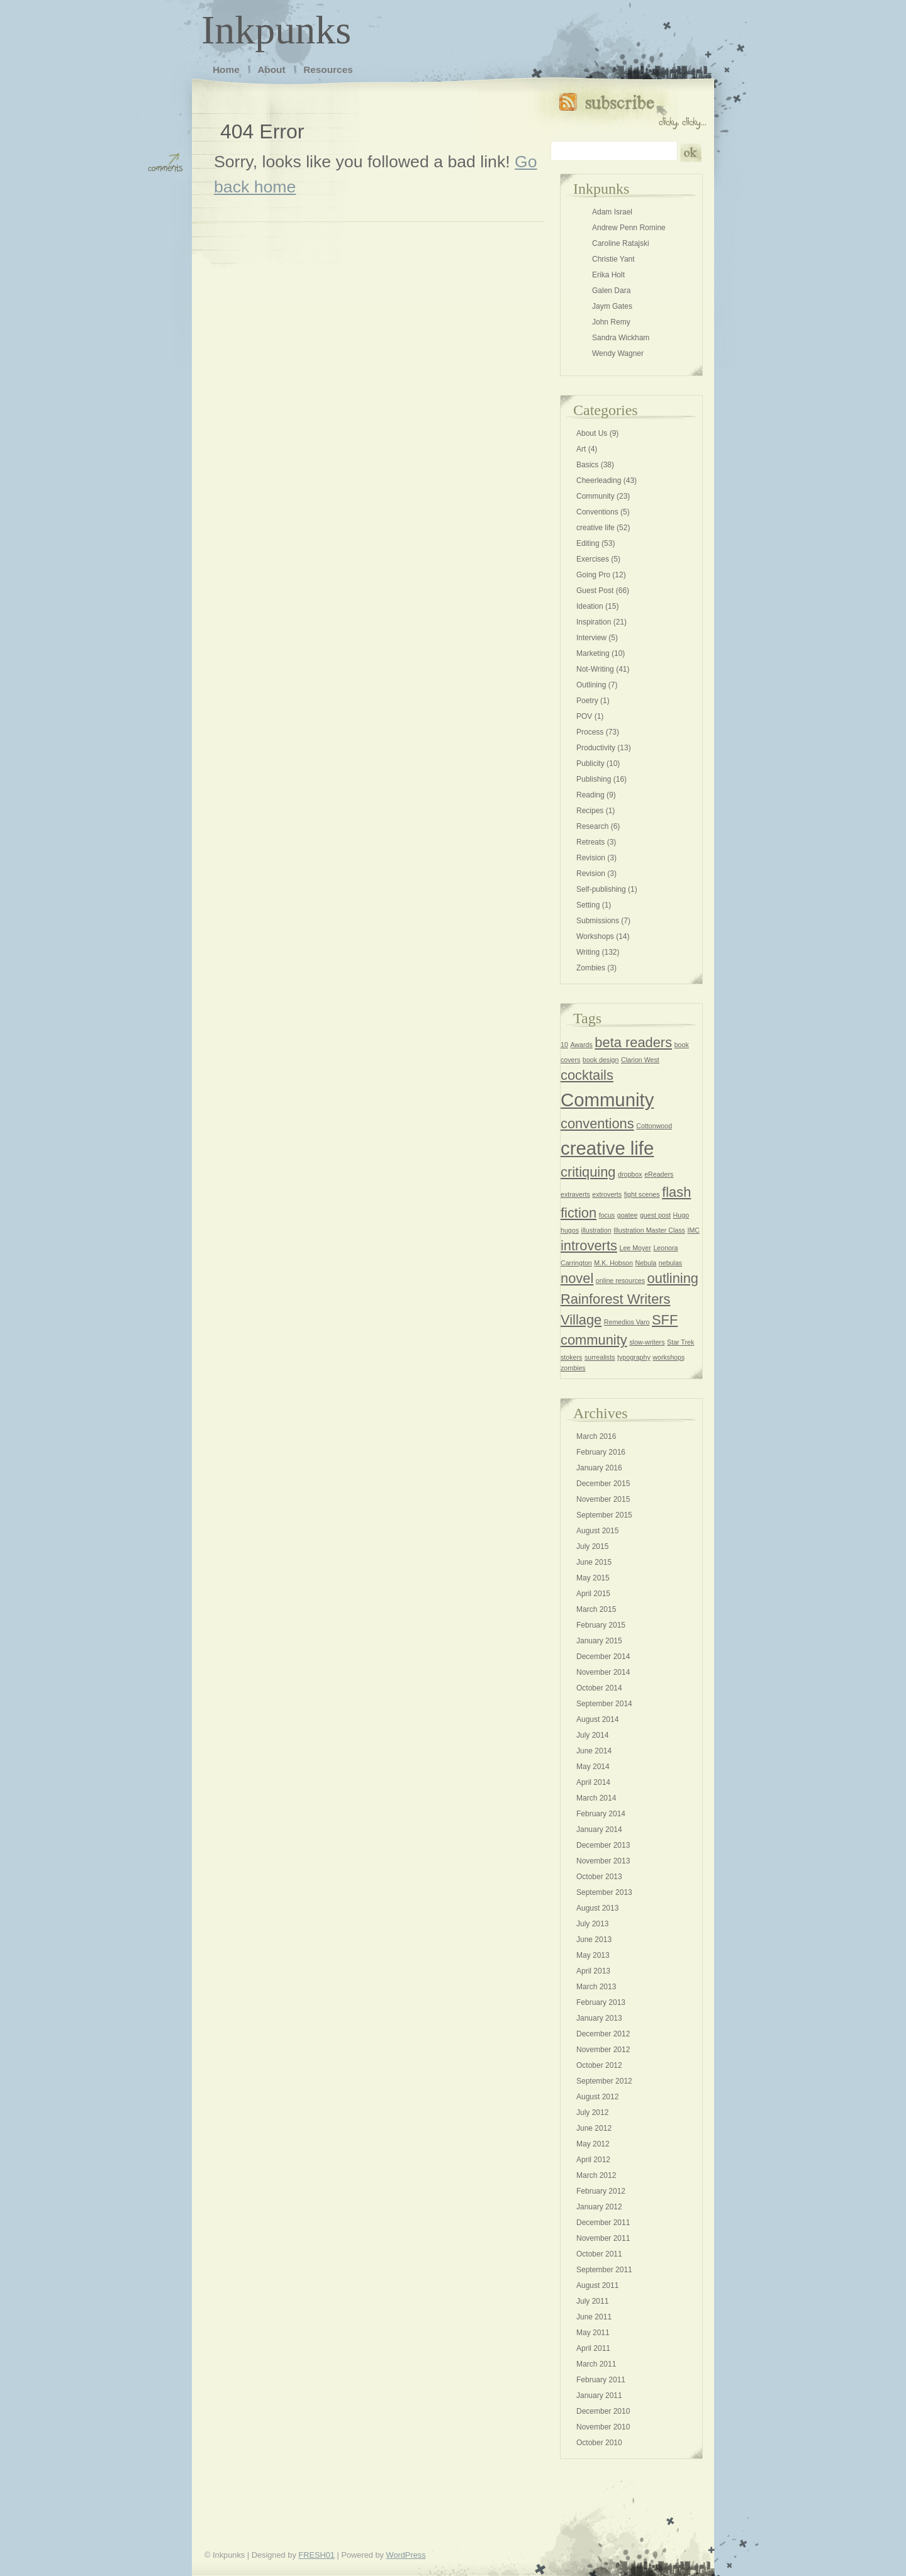 The width and height of the screenshot is (906, 2576). Describe the element at coordinates (627, 1322) in the screenshot. I see `Remedios Varo [Remedios Varo (1 item)]` at that location.